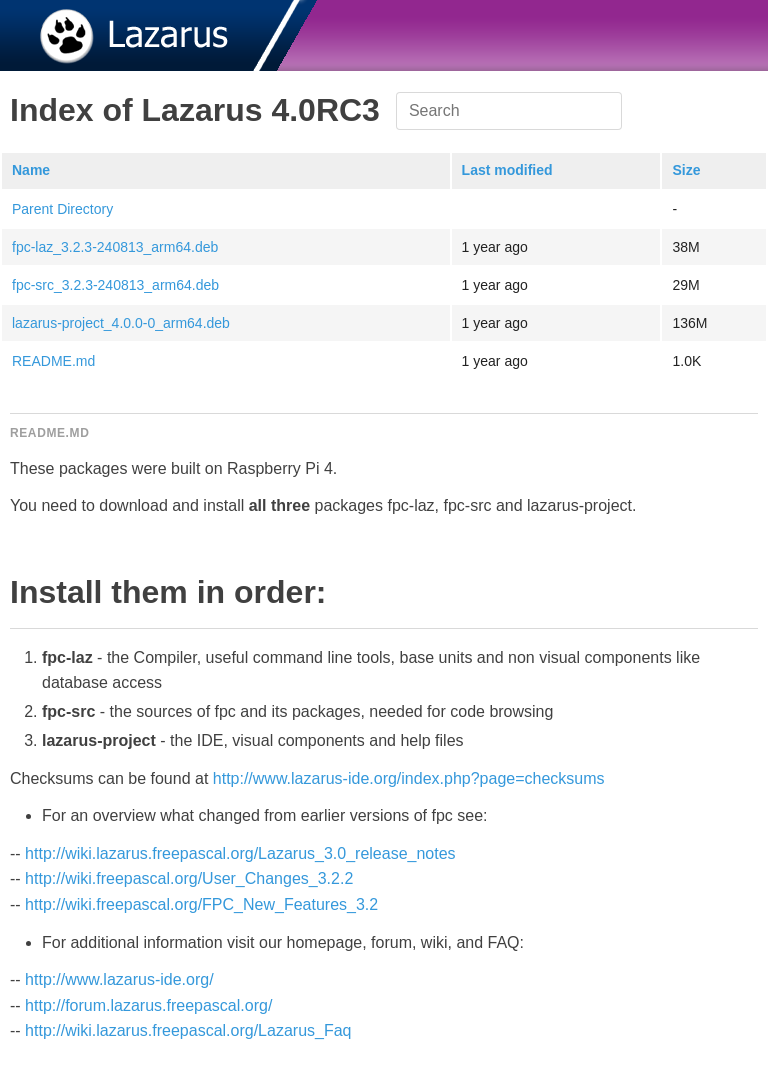 Image resolution: width=768 pixels, height=1076 pixels. What do you see at coordinates (507, 170) in the screenshot?
I see `Last modified` at bounding box center [507, 170].